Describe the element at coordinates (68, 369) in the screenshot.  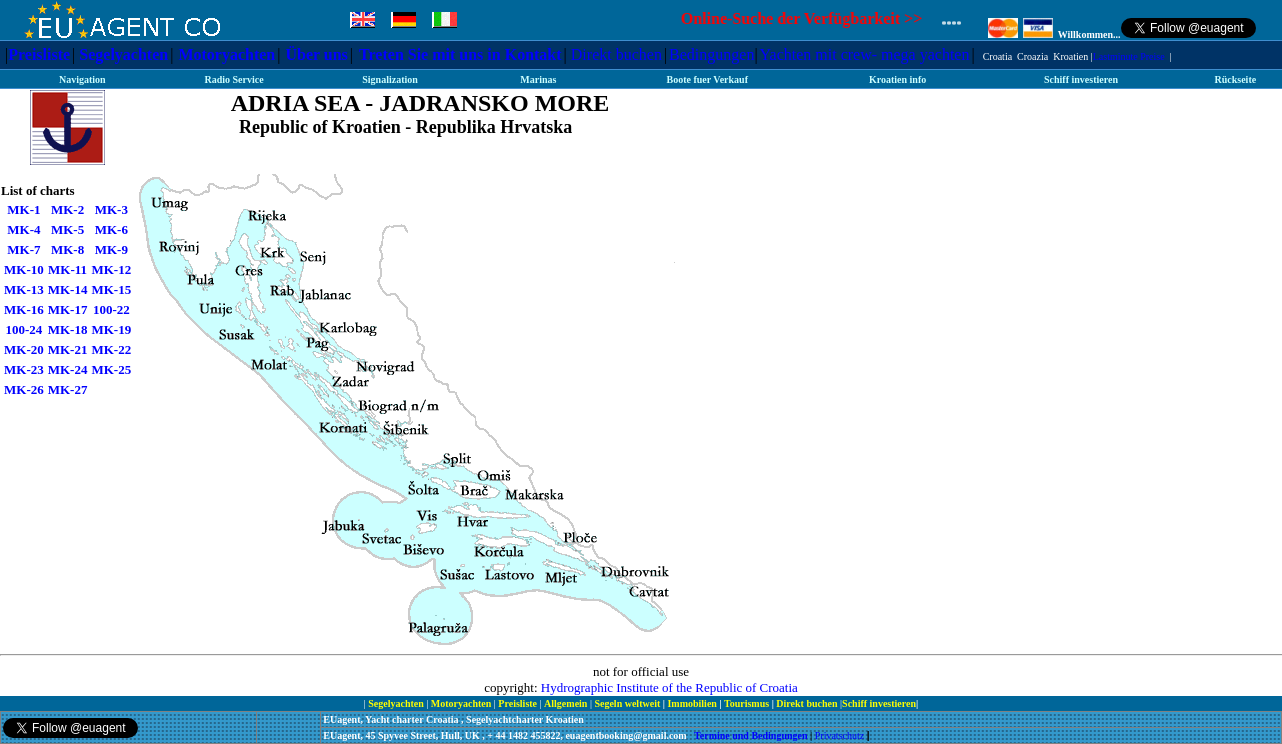
I see `MK-24` at that location.